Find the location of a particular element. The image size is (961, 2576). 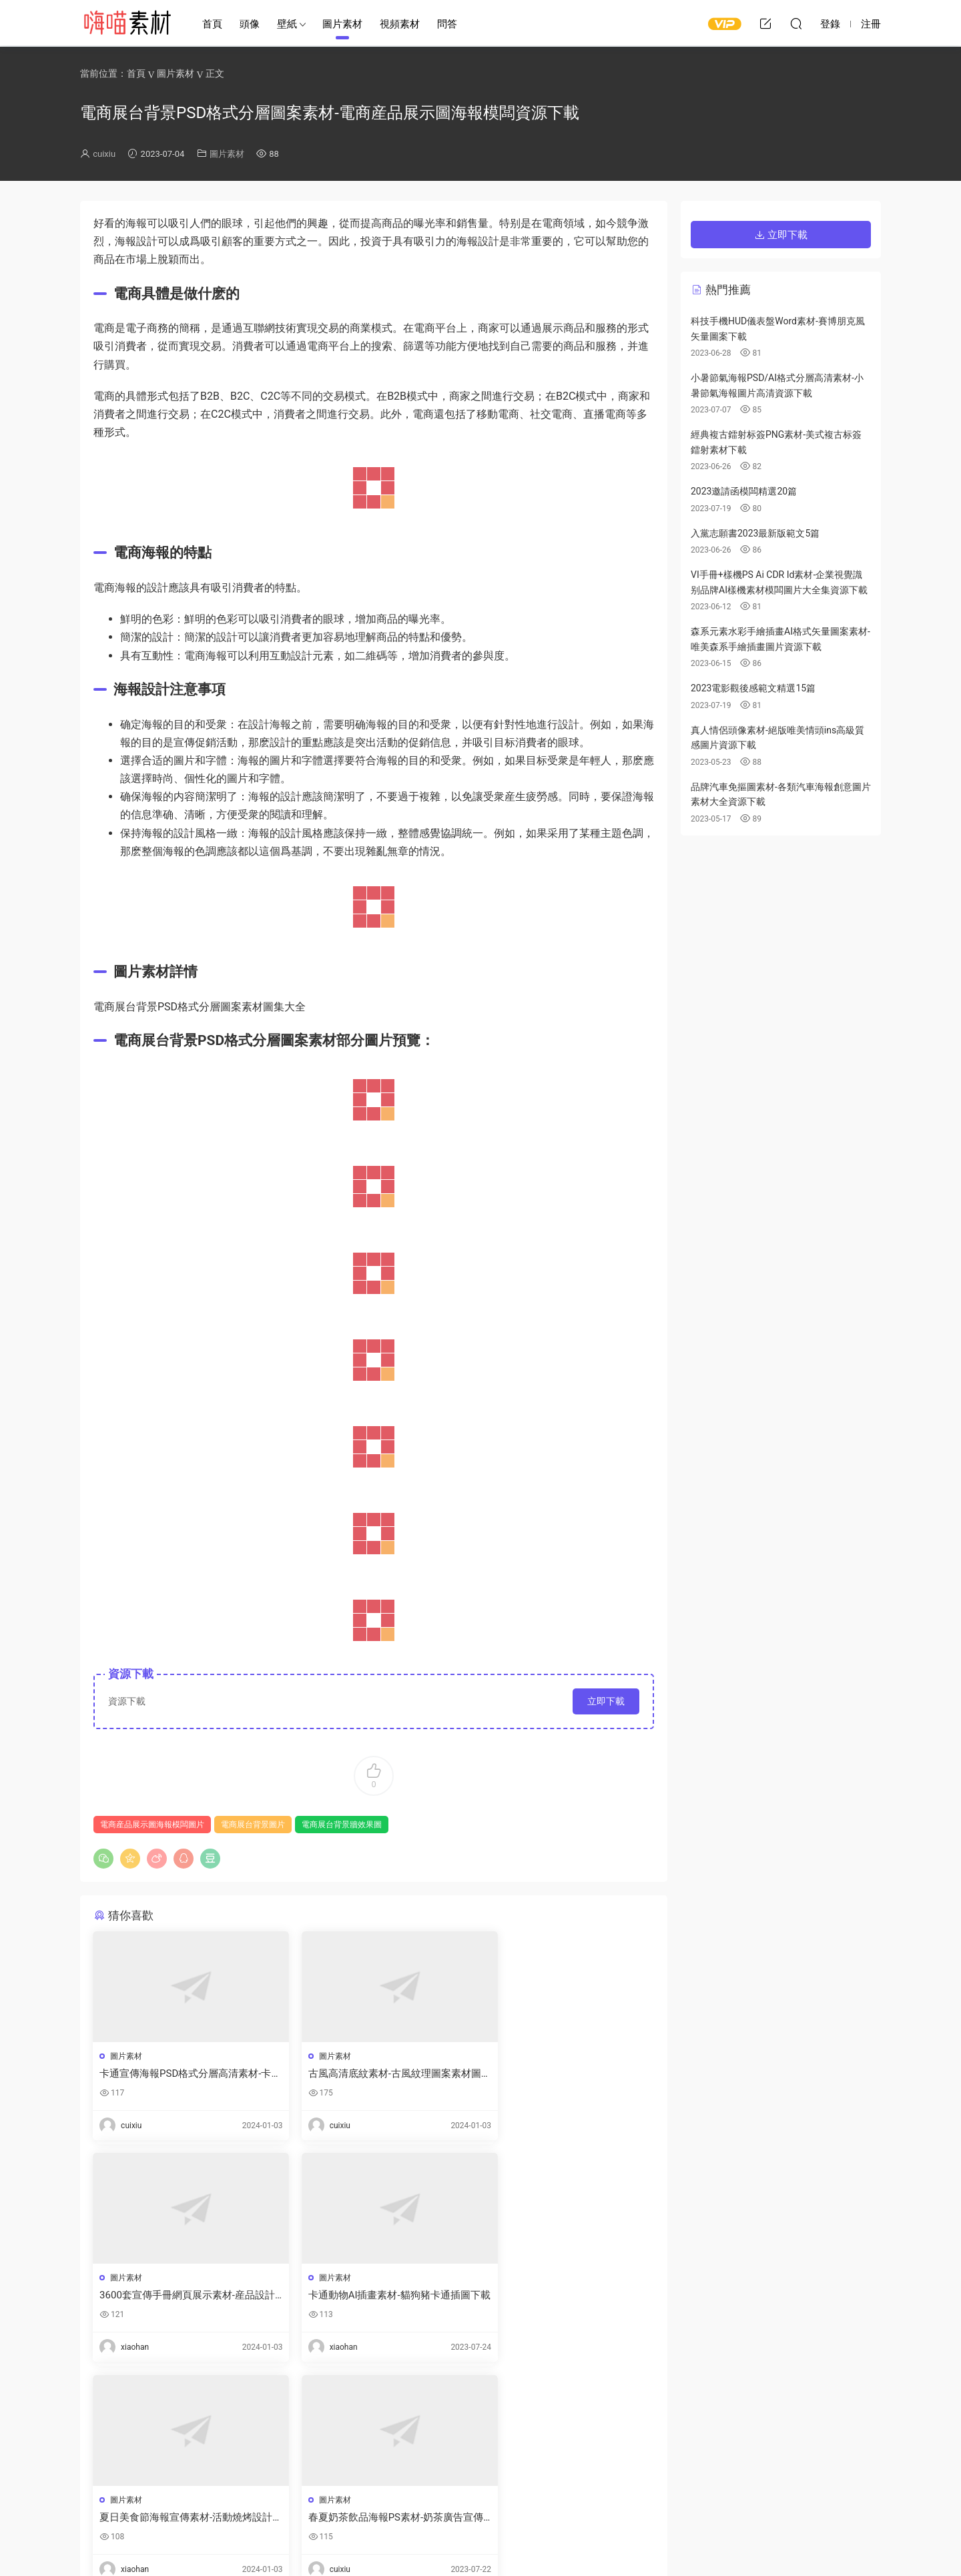

圖片素材 is located at coordinates (342, 24).